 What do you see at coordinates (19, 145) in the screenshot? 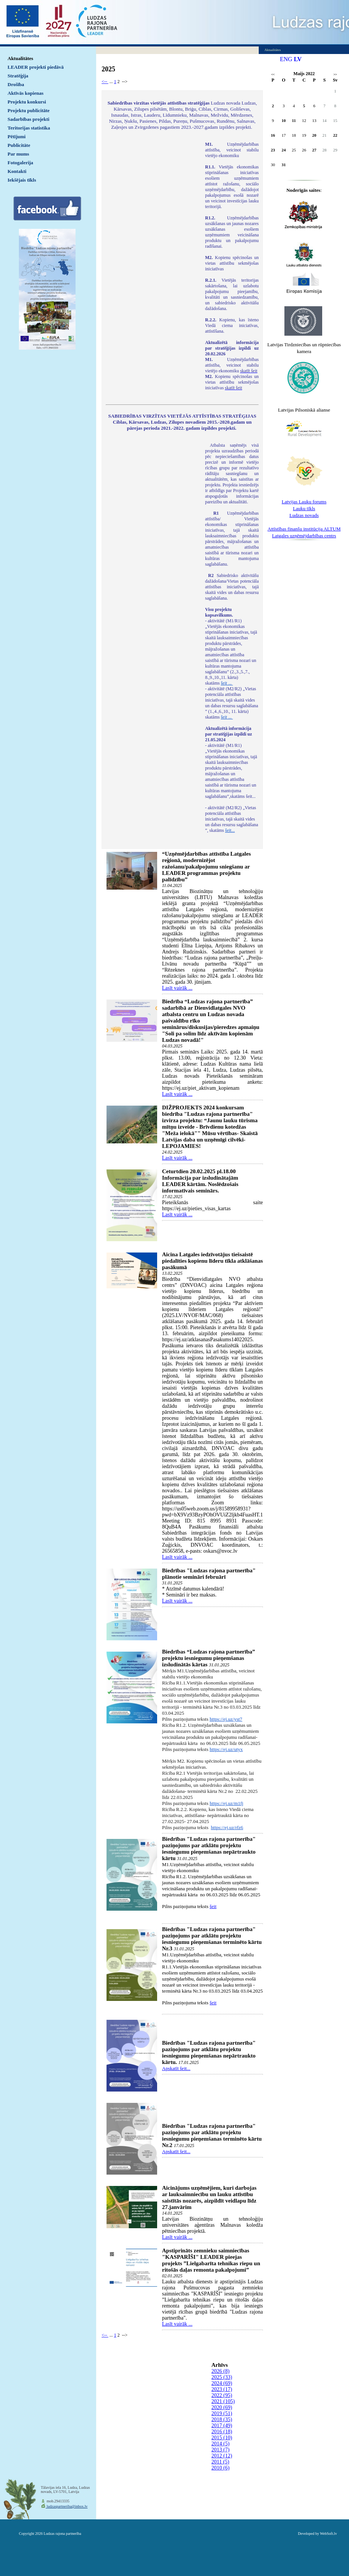
I see `Publicitāte` at bounding box center [19, 145].